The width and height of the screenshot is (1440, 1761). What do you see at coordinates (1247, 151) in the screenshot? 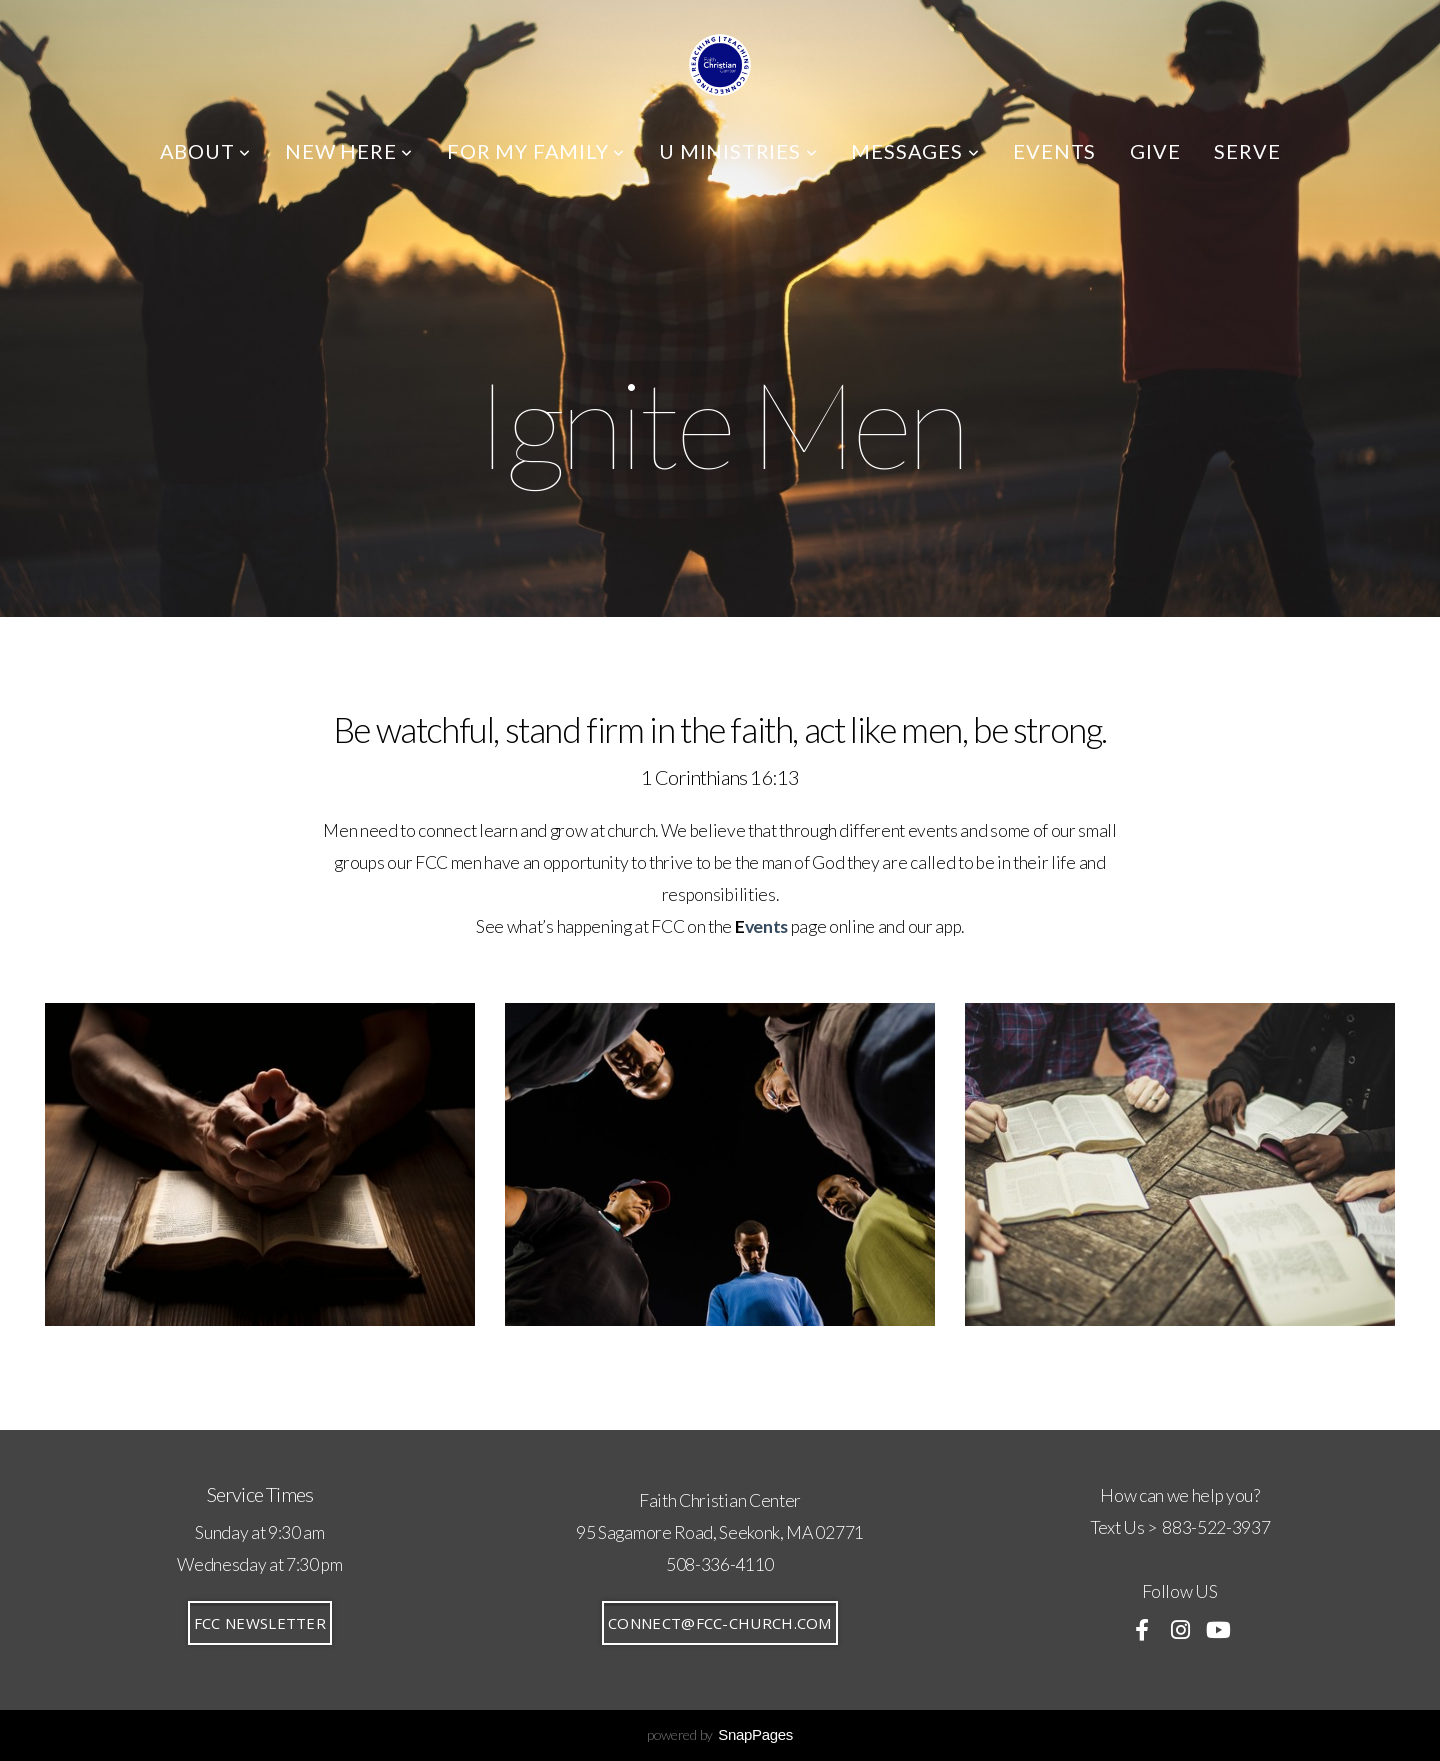
I see `SERVE` at bounding box center [1247, 151].